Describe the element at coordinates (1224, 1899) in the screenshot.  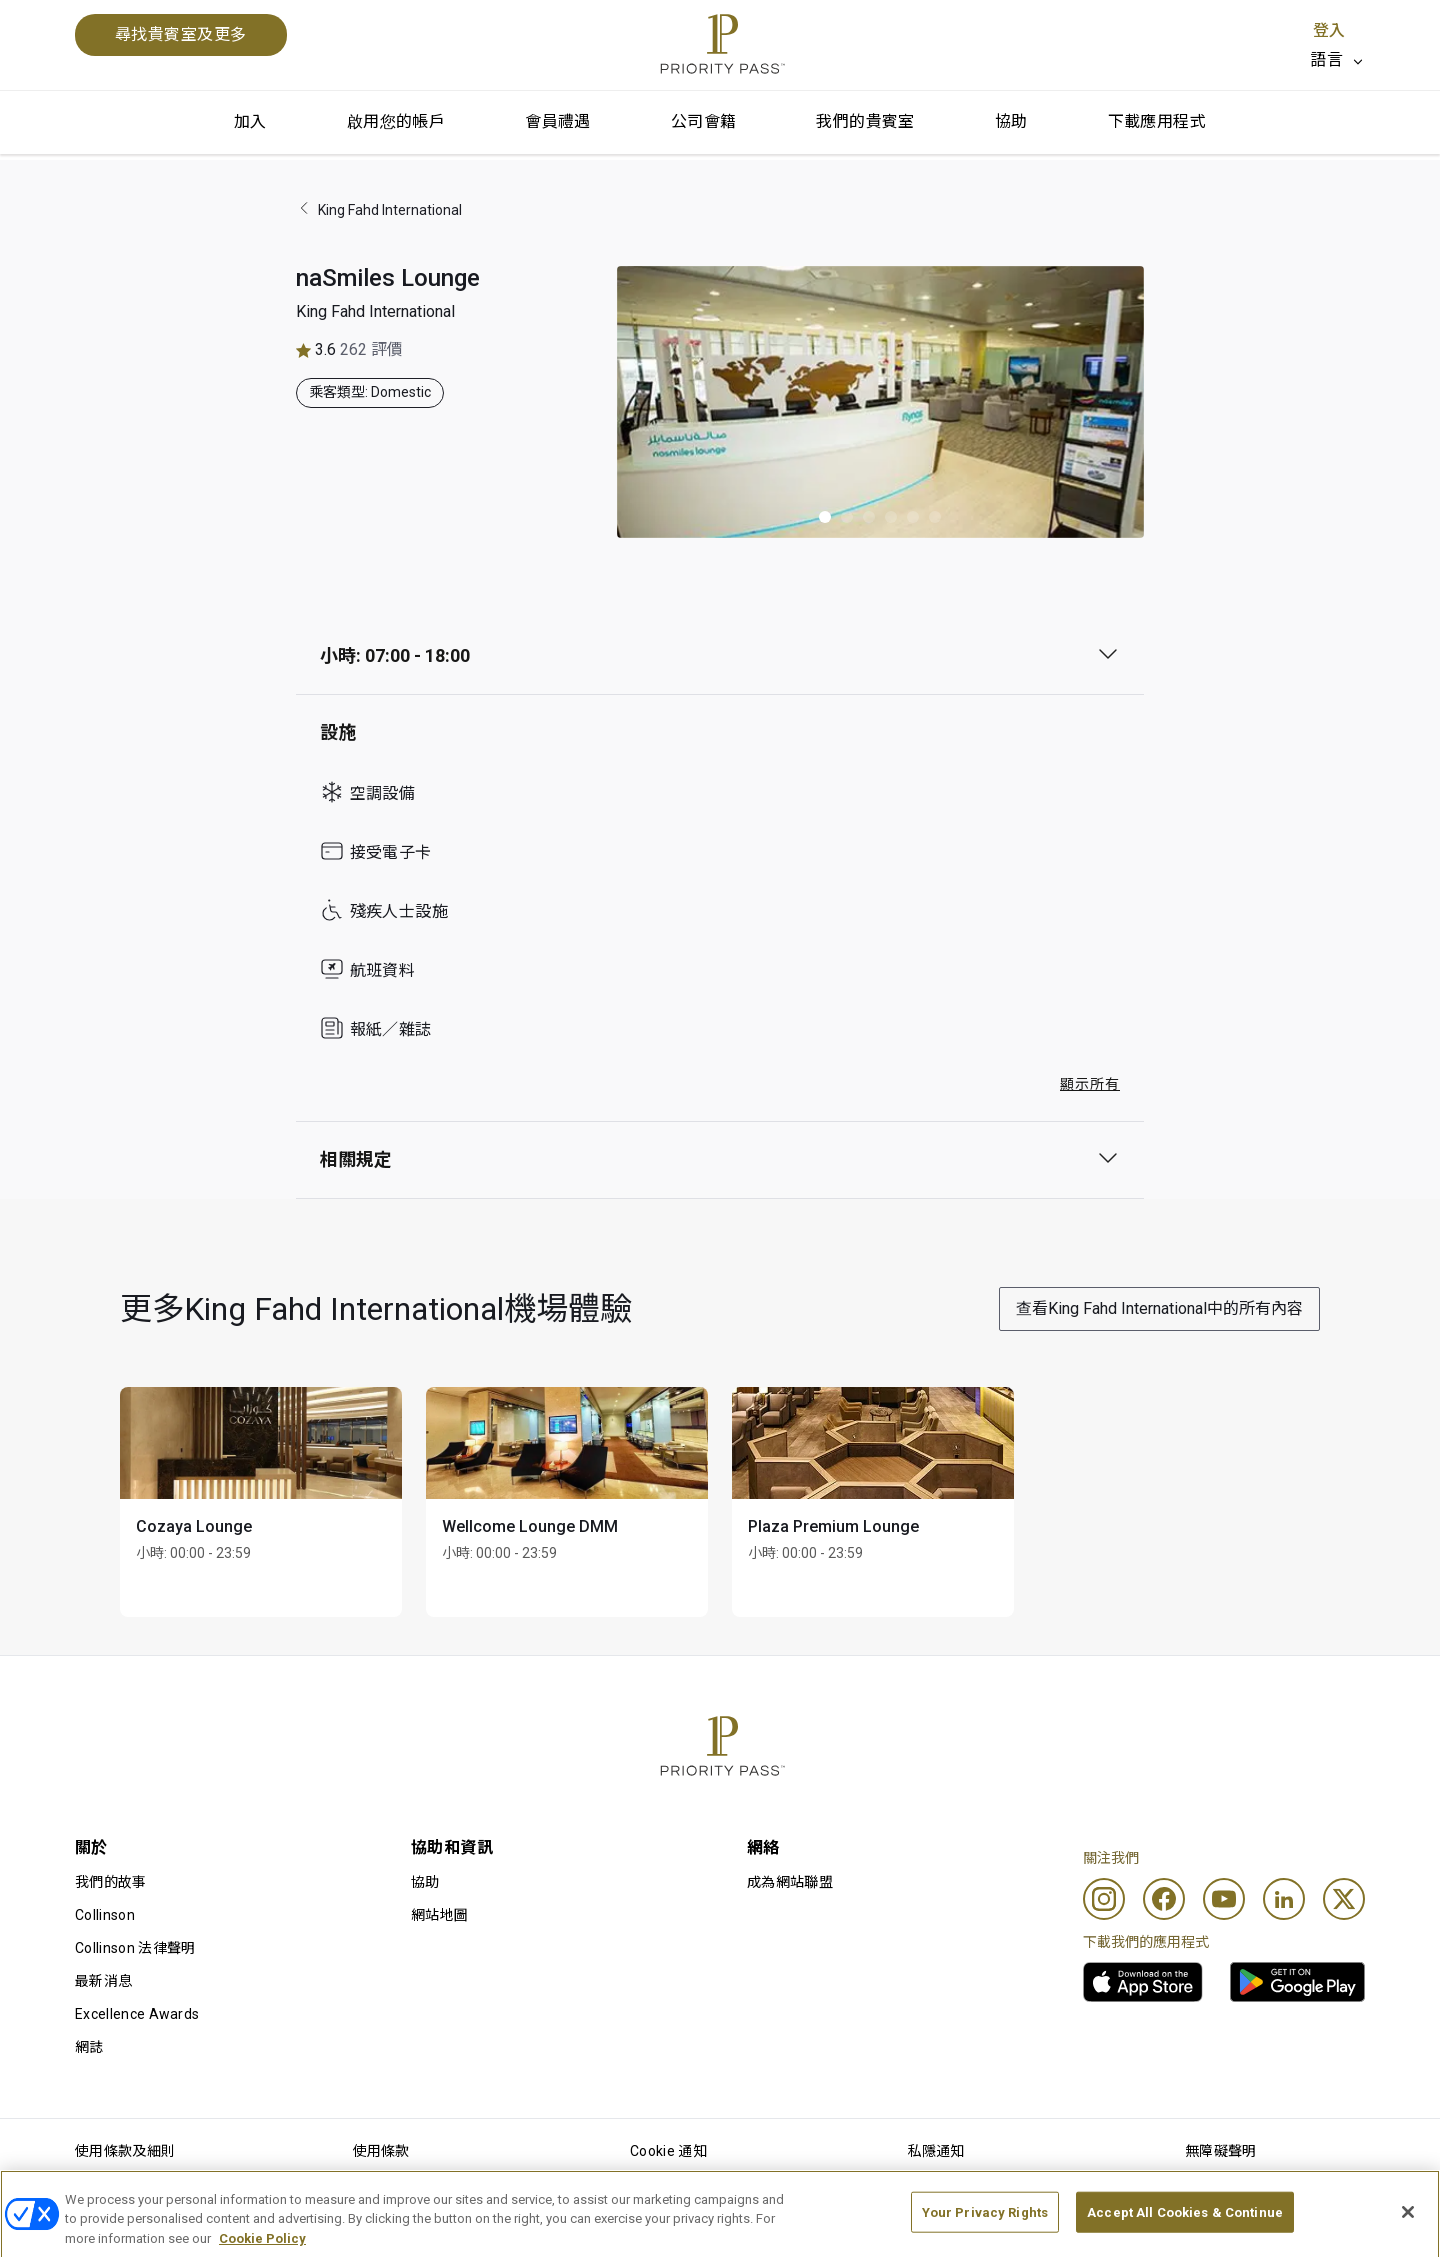
I see `[Youtube]` at that location.